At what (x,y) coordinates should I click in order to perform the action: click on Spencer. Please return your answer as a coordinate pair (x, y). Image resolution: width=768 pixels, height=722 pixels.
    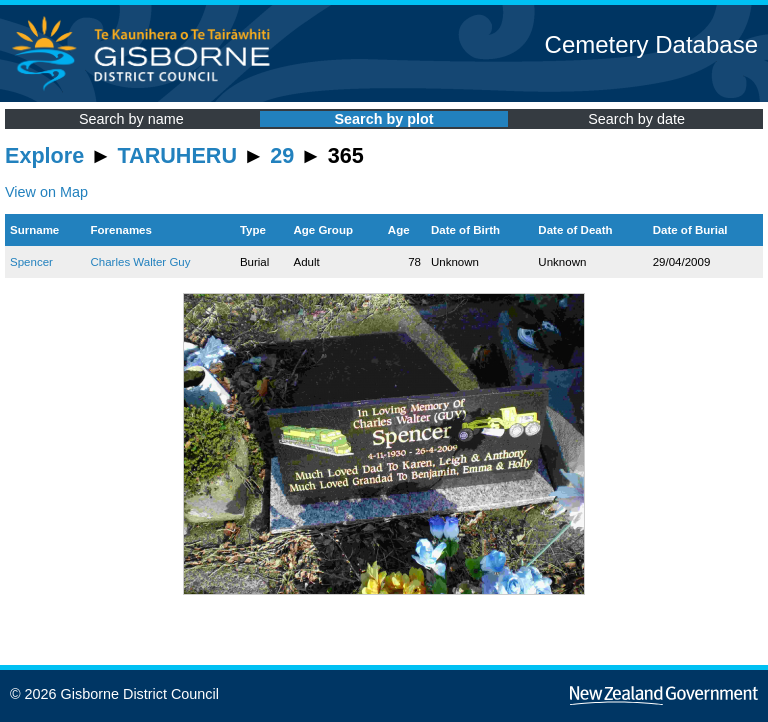
    Looking at the image, I should click on (31, 262).